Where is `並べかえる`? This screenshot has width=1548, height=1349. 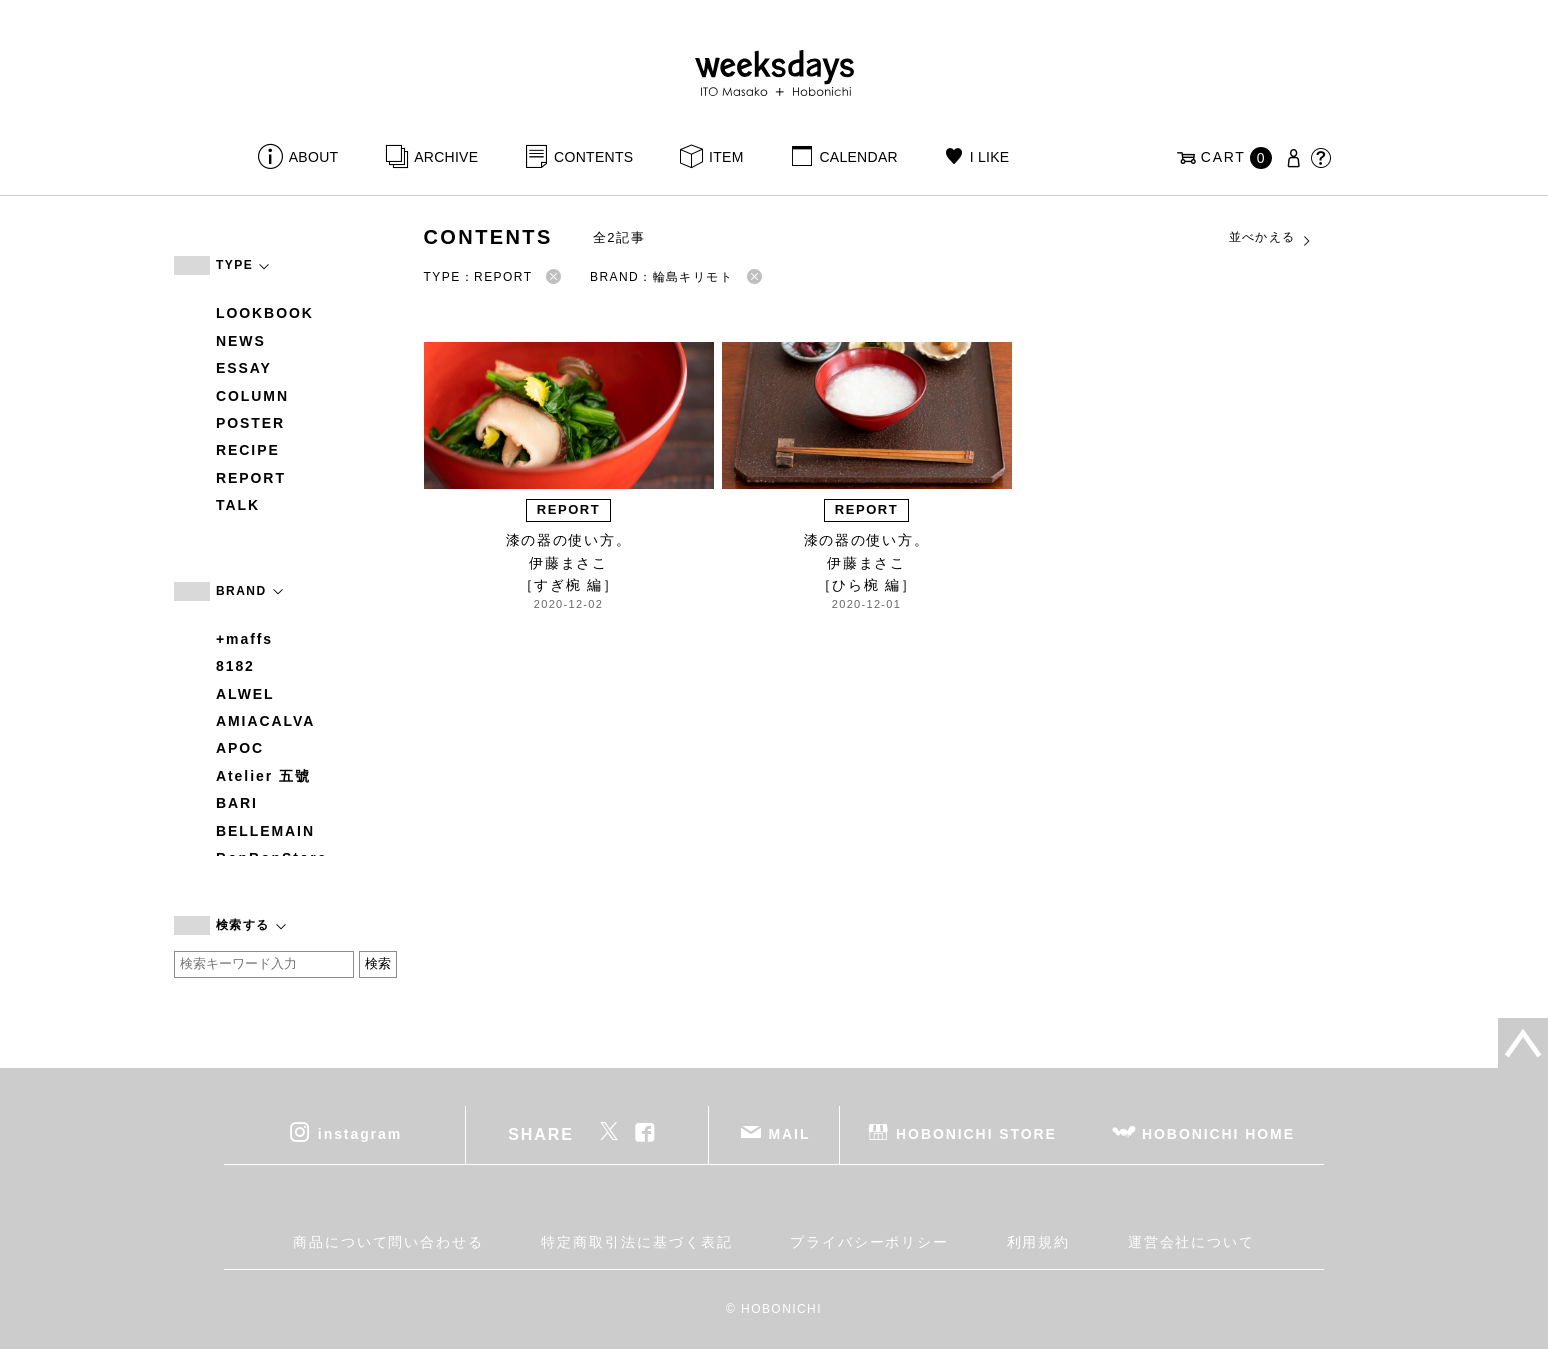
並べかえる is located at coordinates (1271, 238).